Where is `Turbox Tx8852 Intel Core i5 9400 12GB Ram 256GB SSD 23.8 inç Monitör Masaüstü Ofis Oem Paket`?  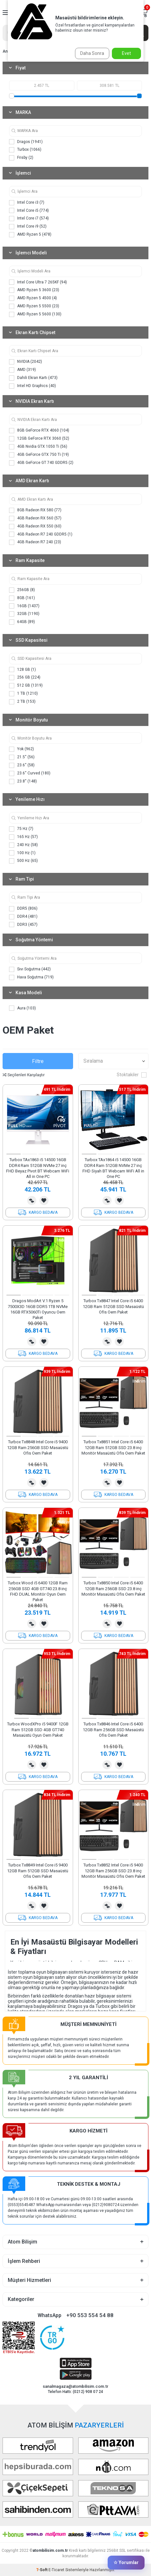
Turbox Tx8852 Intel Core i5 9400 12GB Ram 256GB SSD 23.8 inç Monitör Masaüstü Ofis Oem Paket is located at coordinates (113, 1871).